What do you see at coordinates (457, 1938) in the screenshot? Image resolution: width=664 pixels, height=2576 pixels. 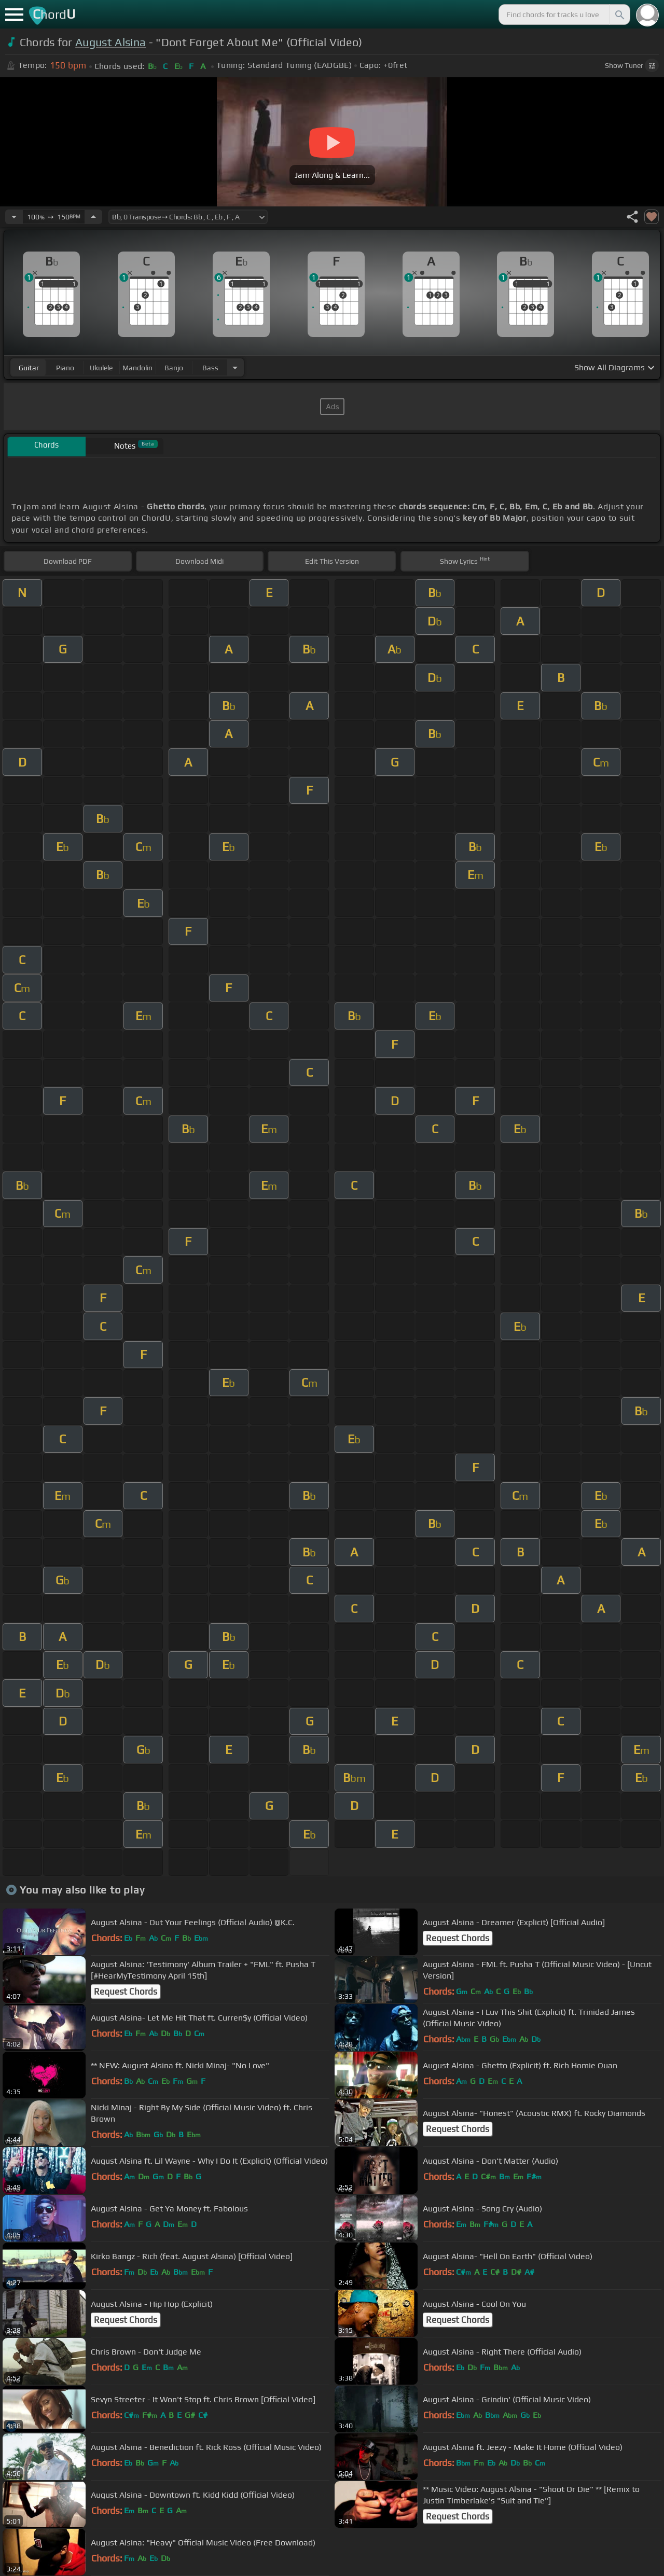 I see `Request Chords` at bounding box center [457, 1938].